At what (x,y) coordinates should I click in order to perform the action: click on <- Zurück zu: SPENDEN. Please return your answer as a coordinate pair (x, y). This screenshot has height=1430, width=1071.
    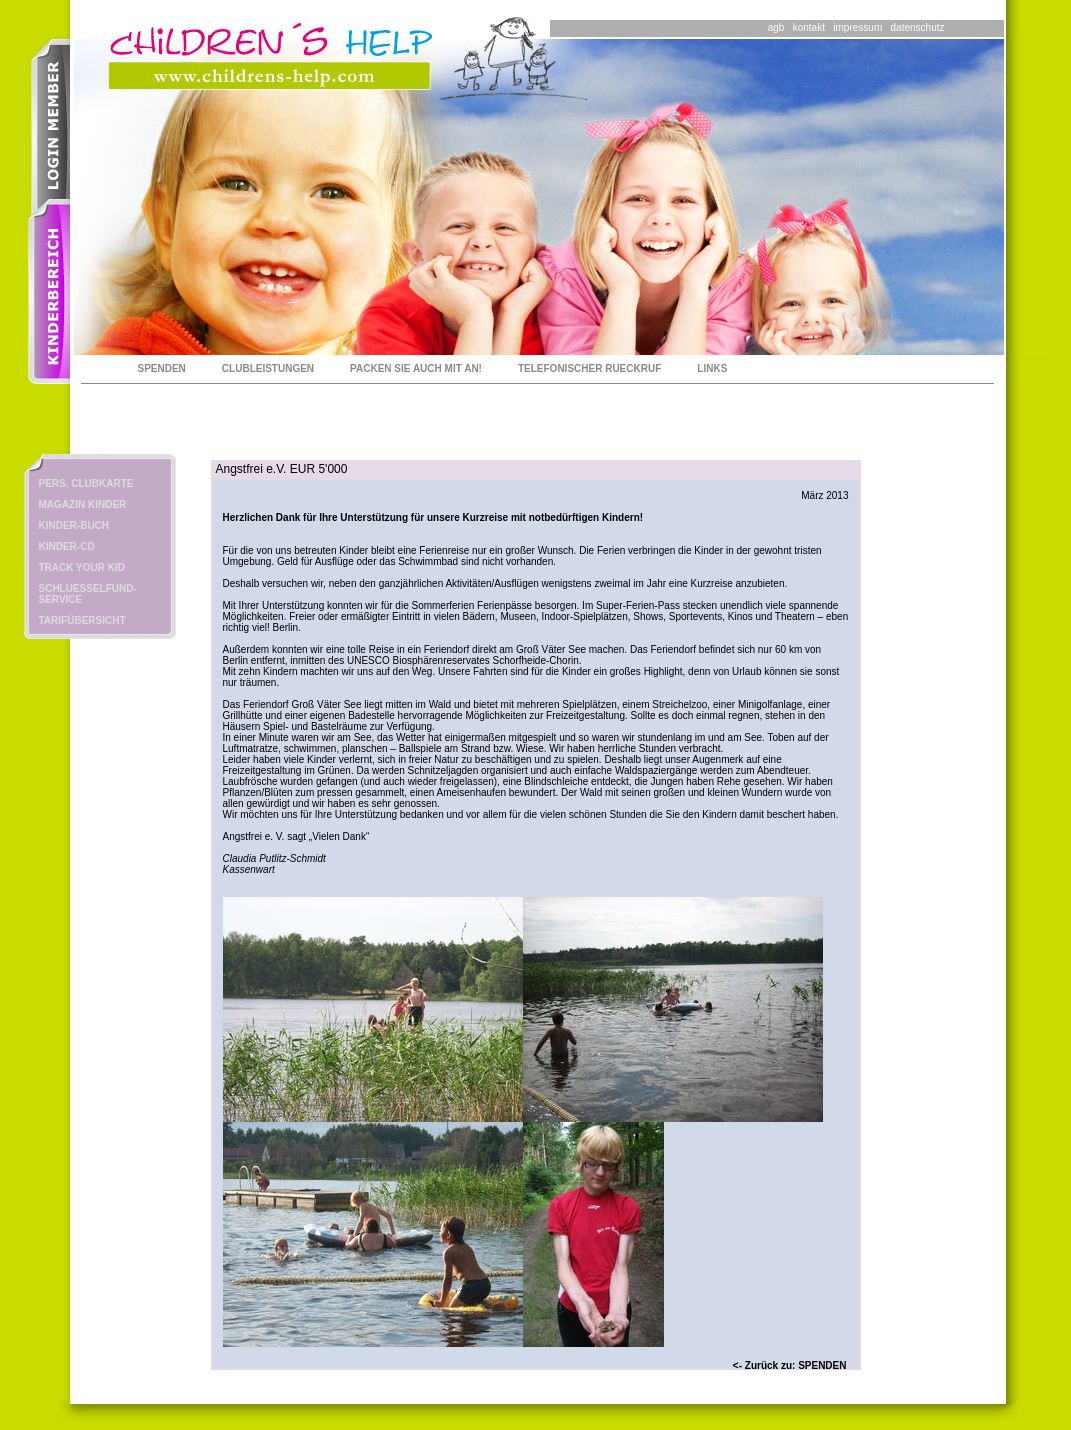
    Looking at the image, I should click on (790, 1365).